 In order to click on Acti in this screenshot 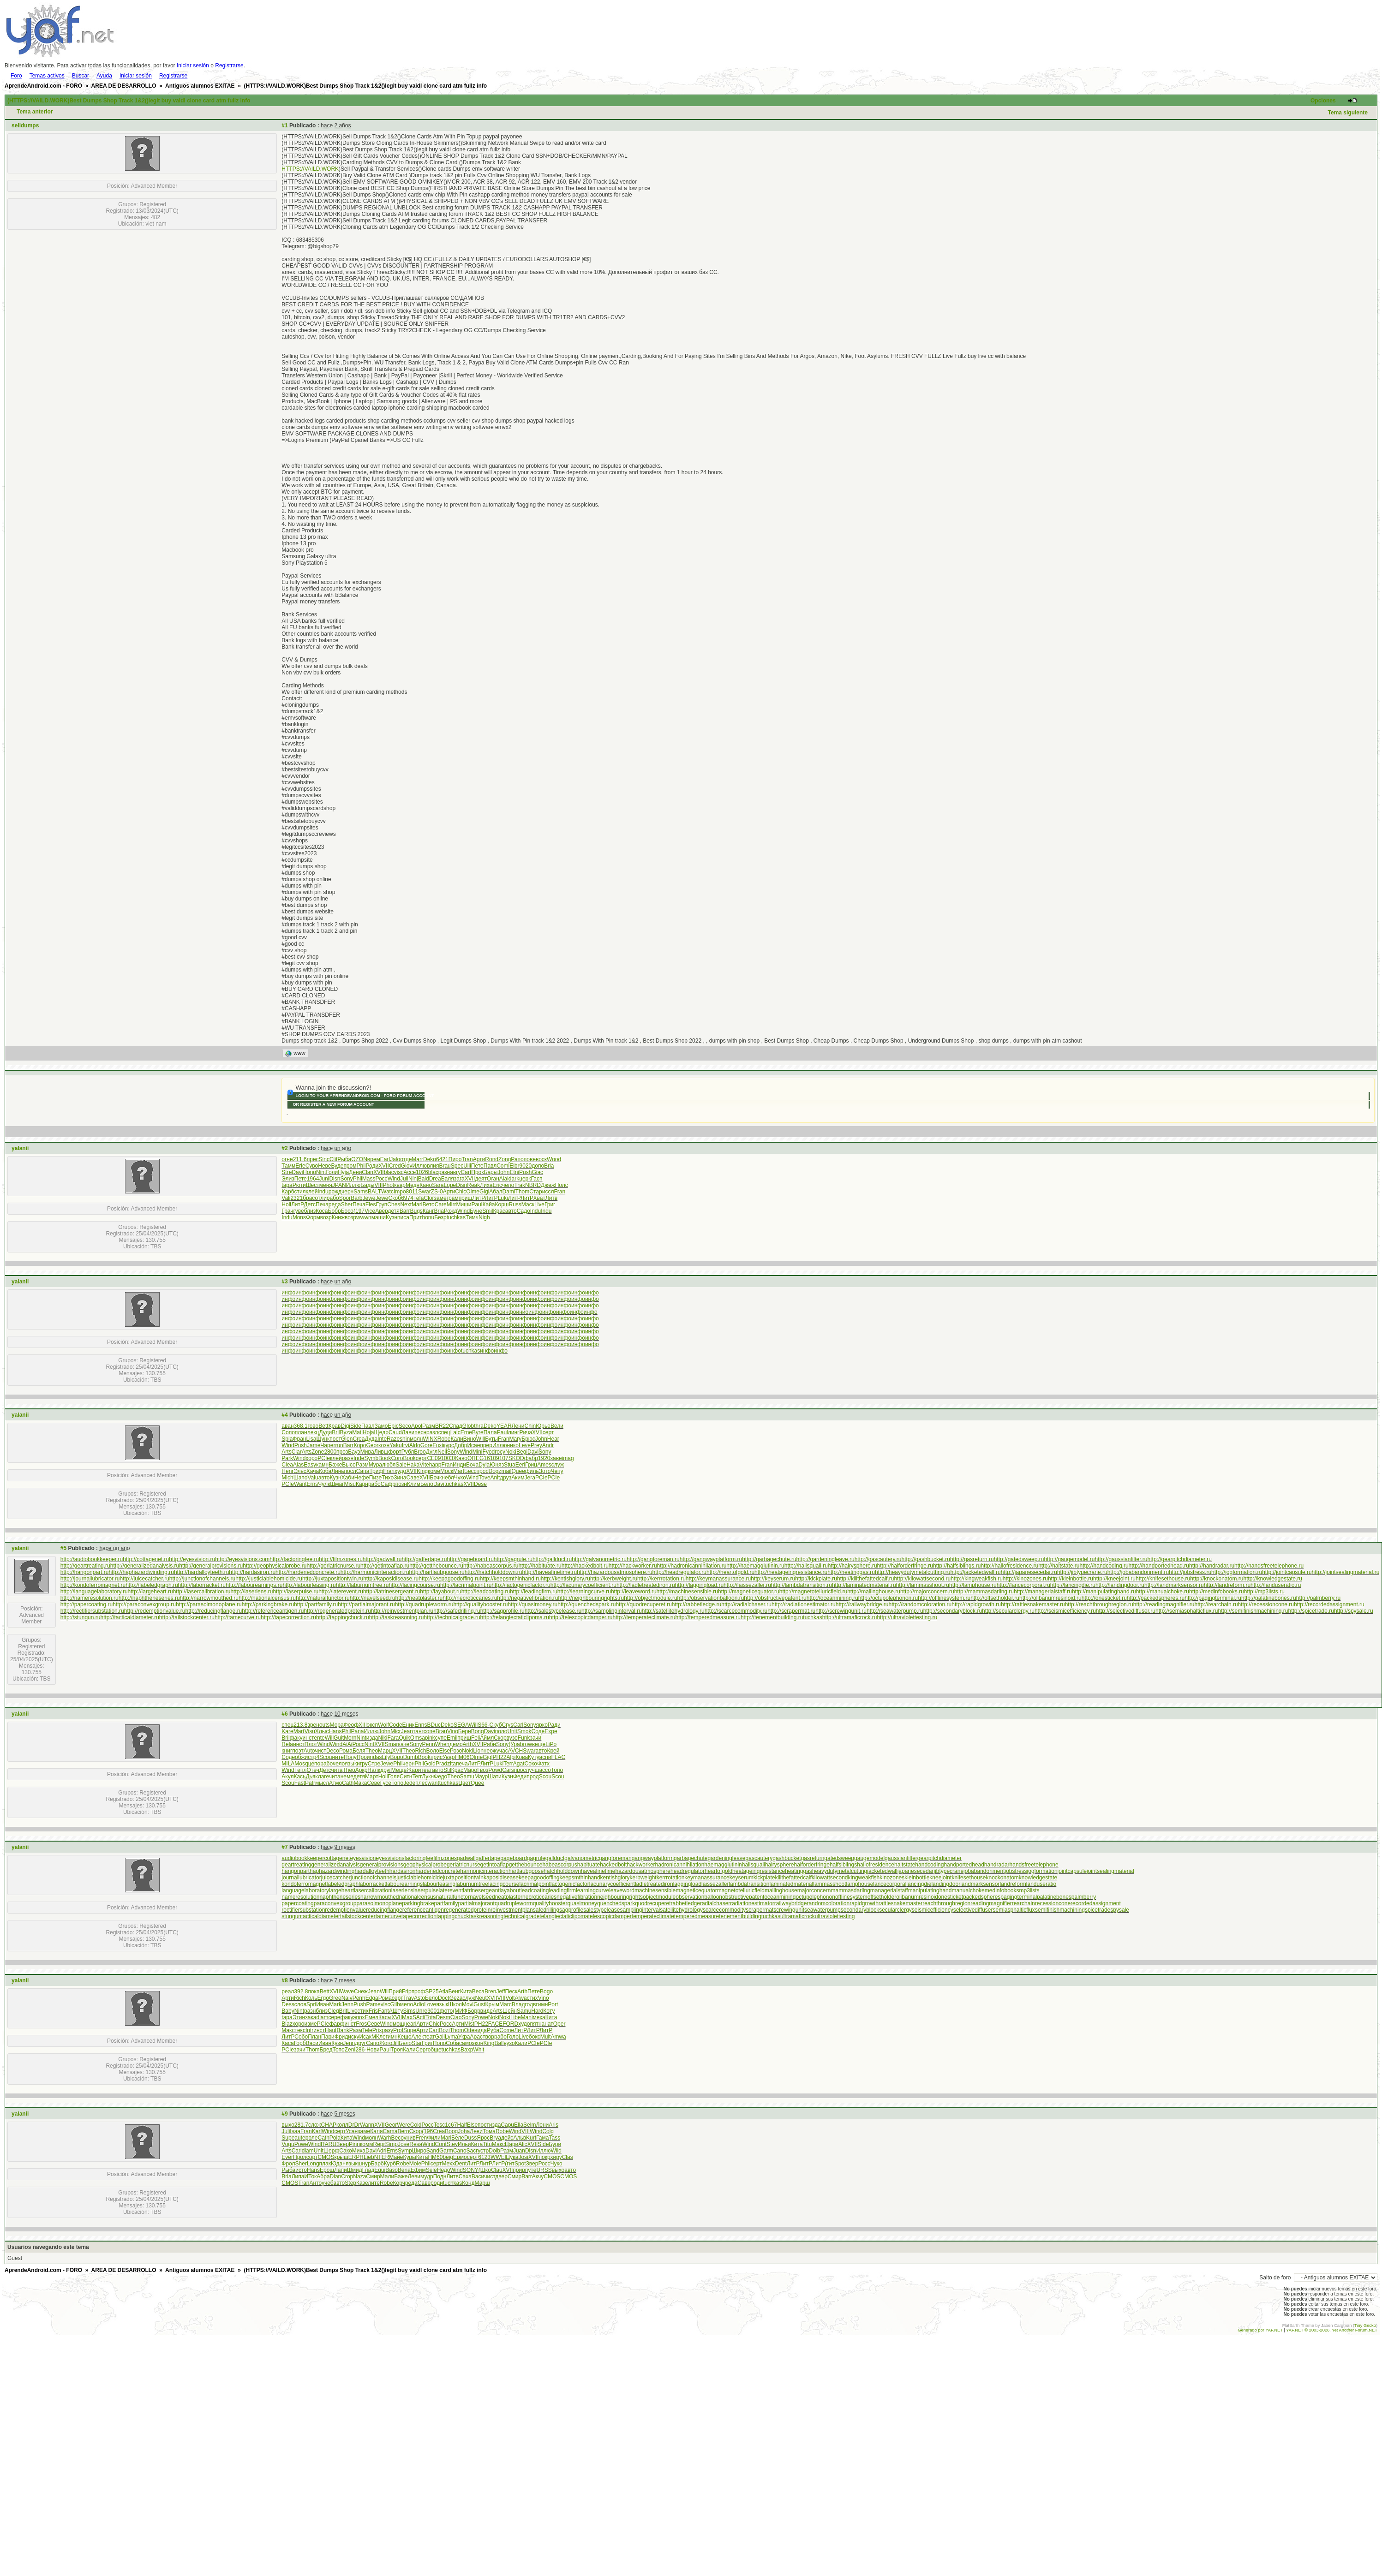, I will do `click(420, 2017)`.